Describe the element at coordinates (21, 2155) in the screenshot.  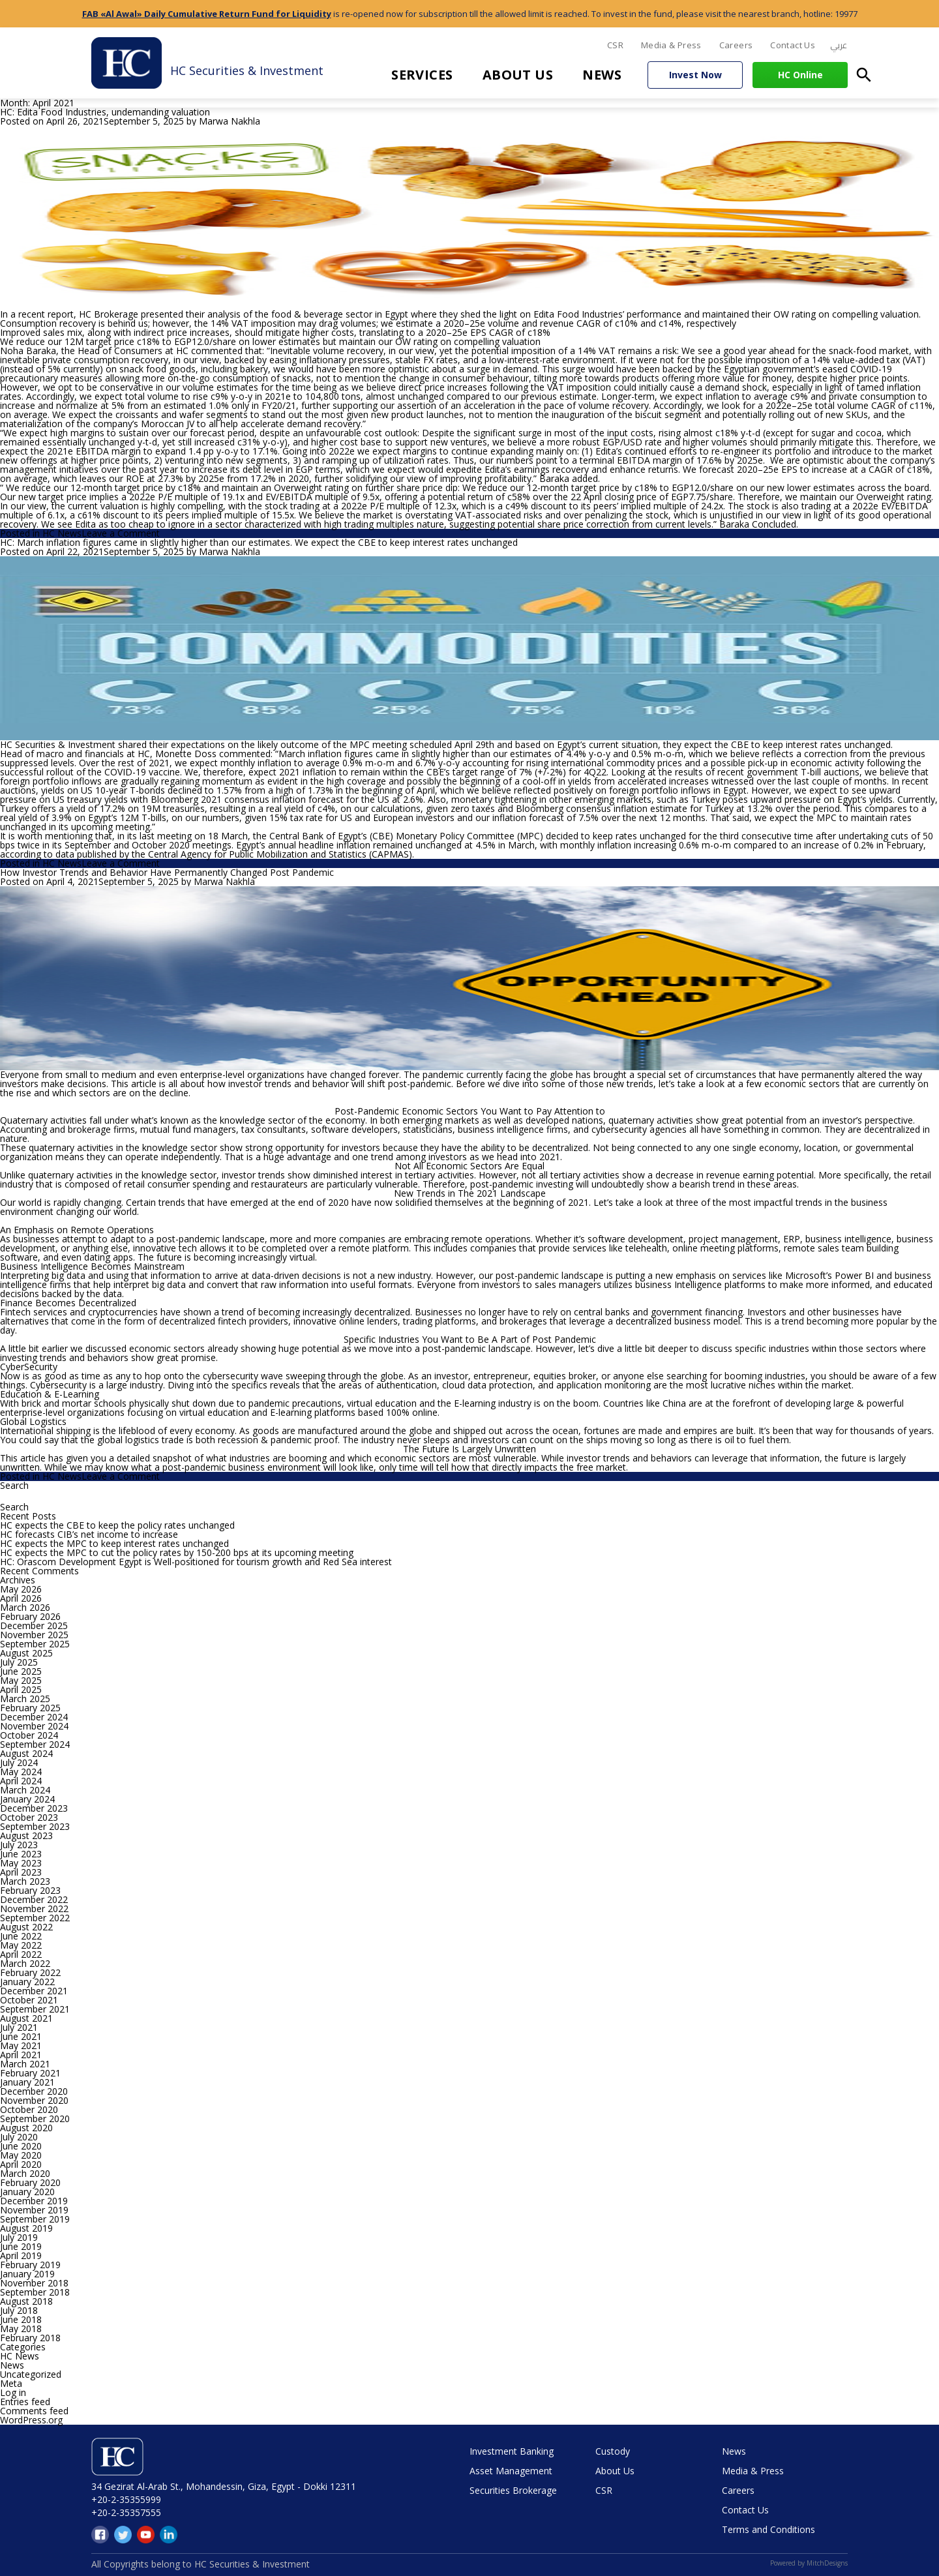
I see `May 2020` at that location.